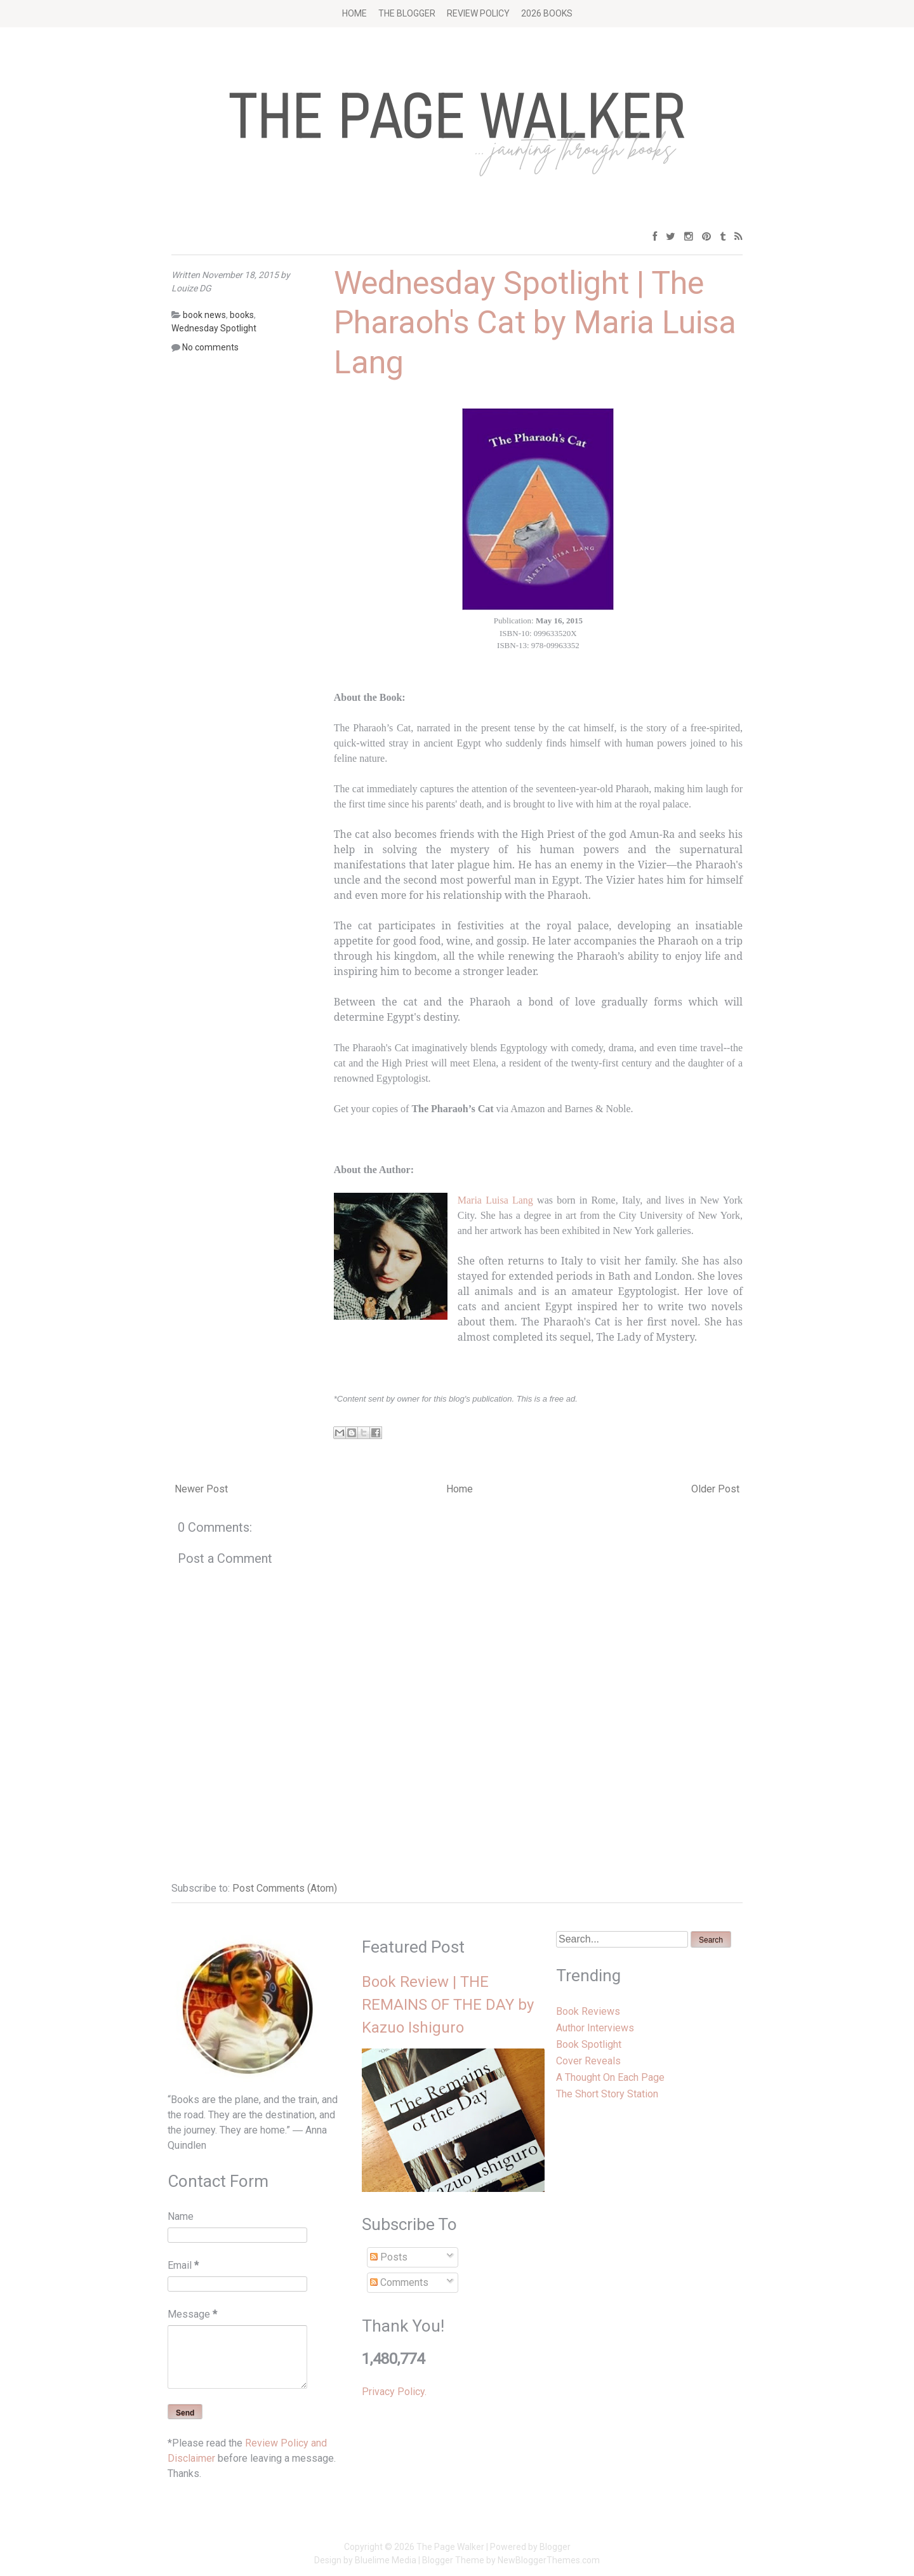 Image resolution: width=914 pixels, height=2576 pixels. I want to click on The Page Walker, so click(450, 2547).